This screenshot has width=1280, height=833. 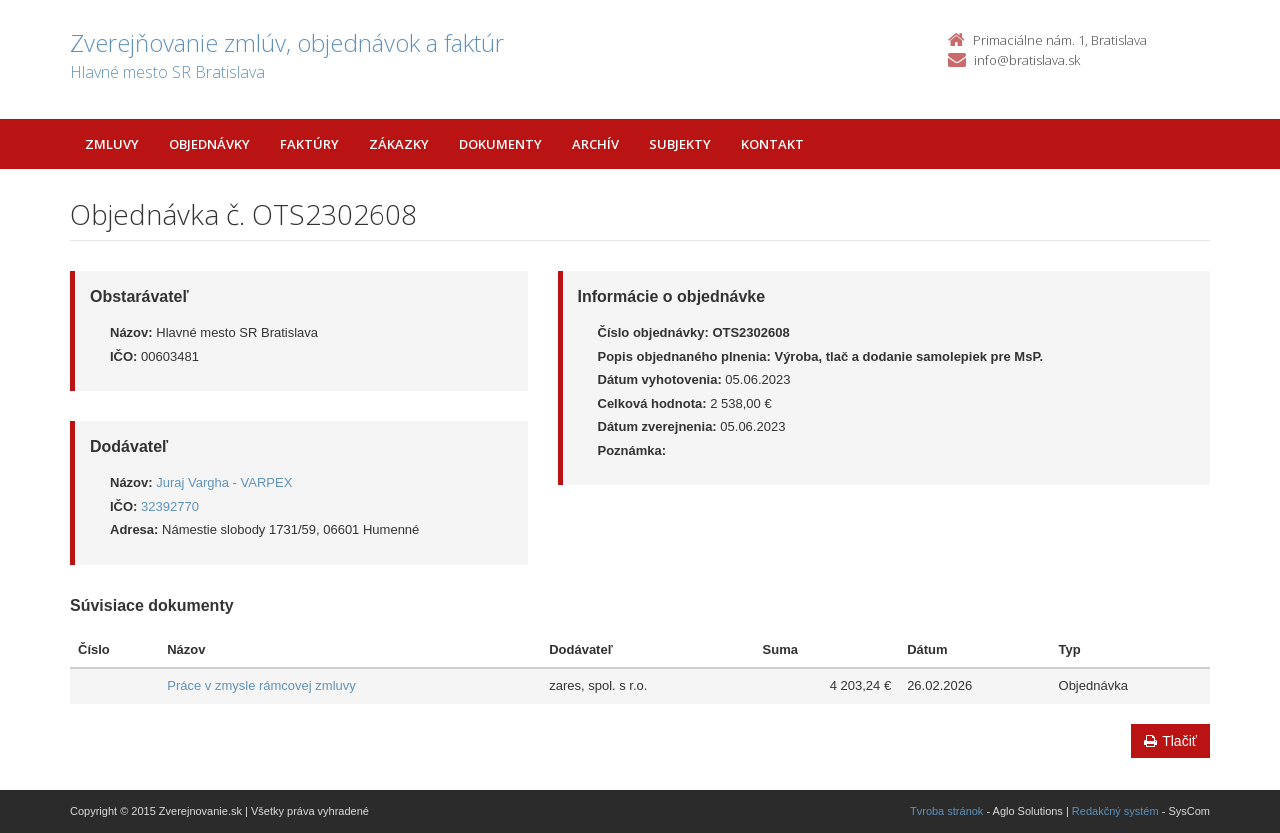 I want to click on Redakčný systém, so click(x=1115, y=811).